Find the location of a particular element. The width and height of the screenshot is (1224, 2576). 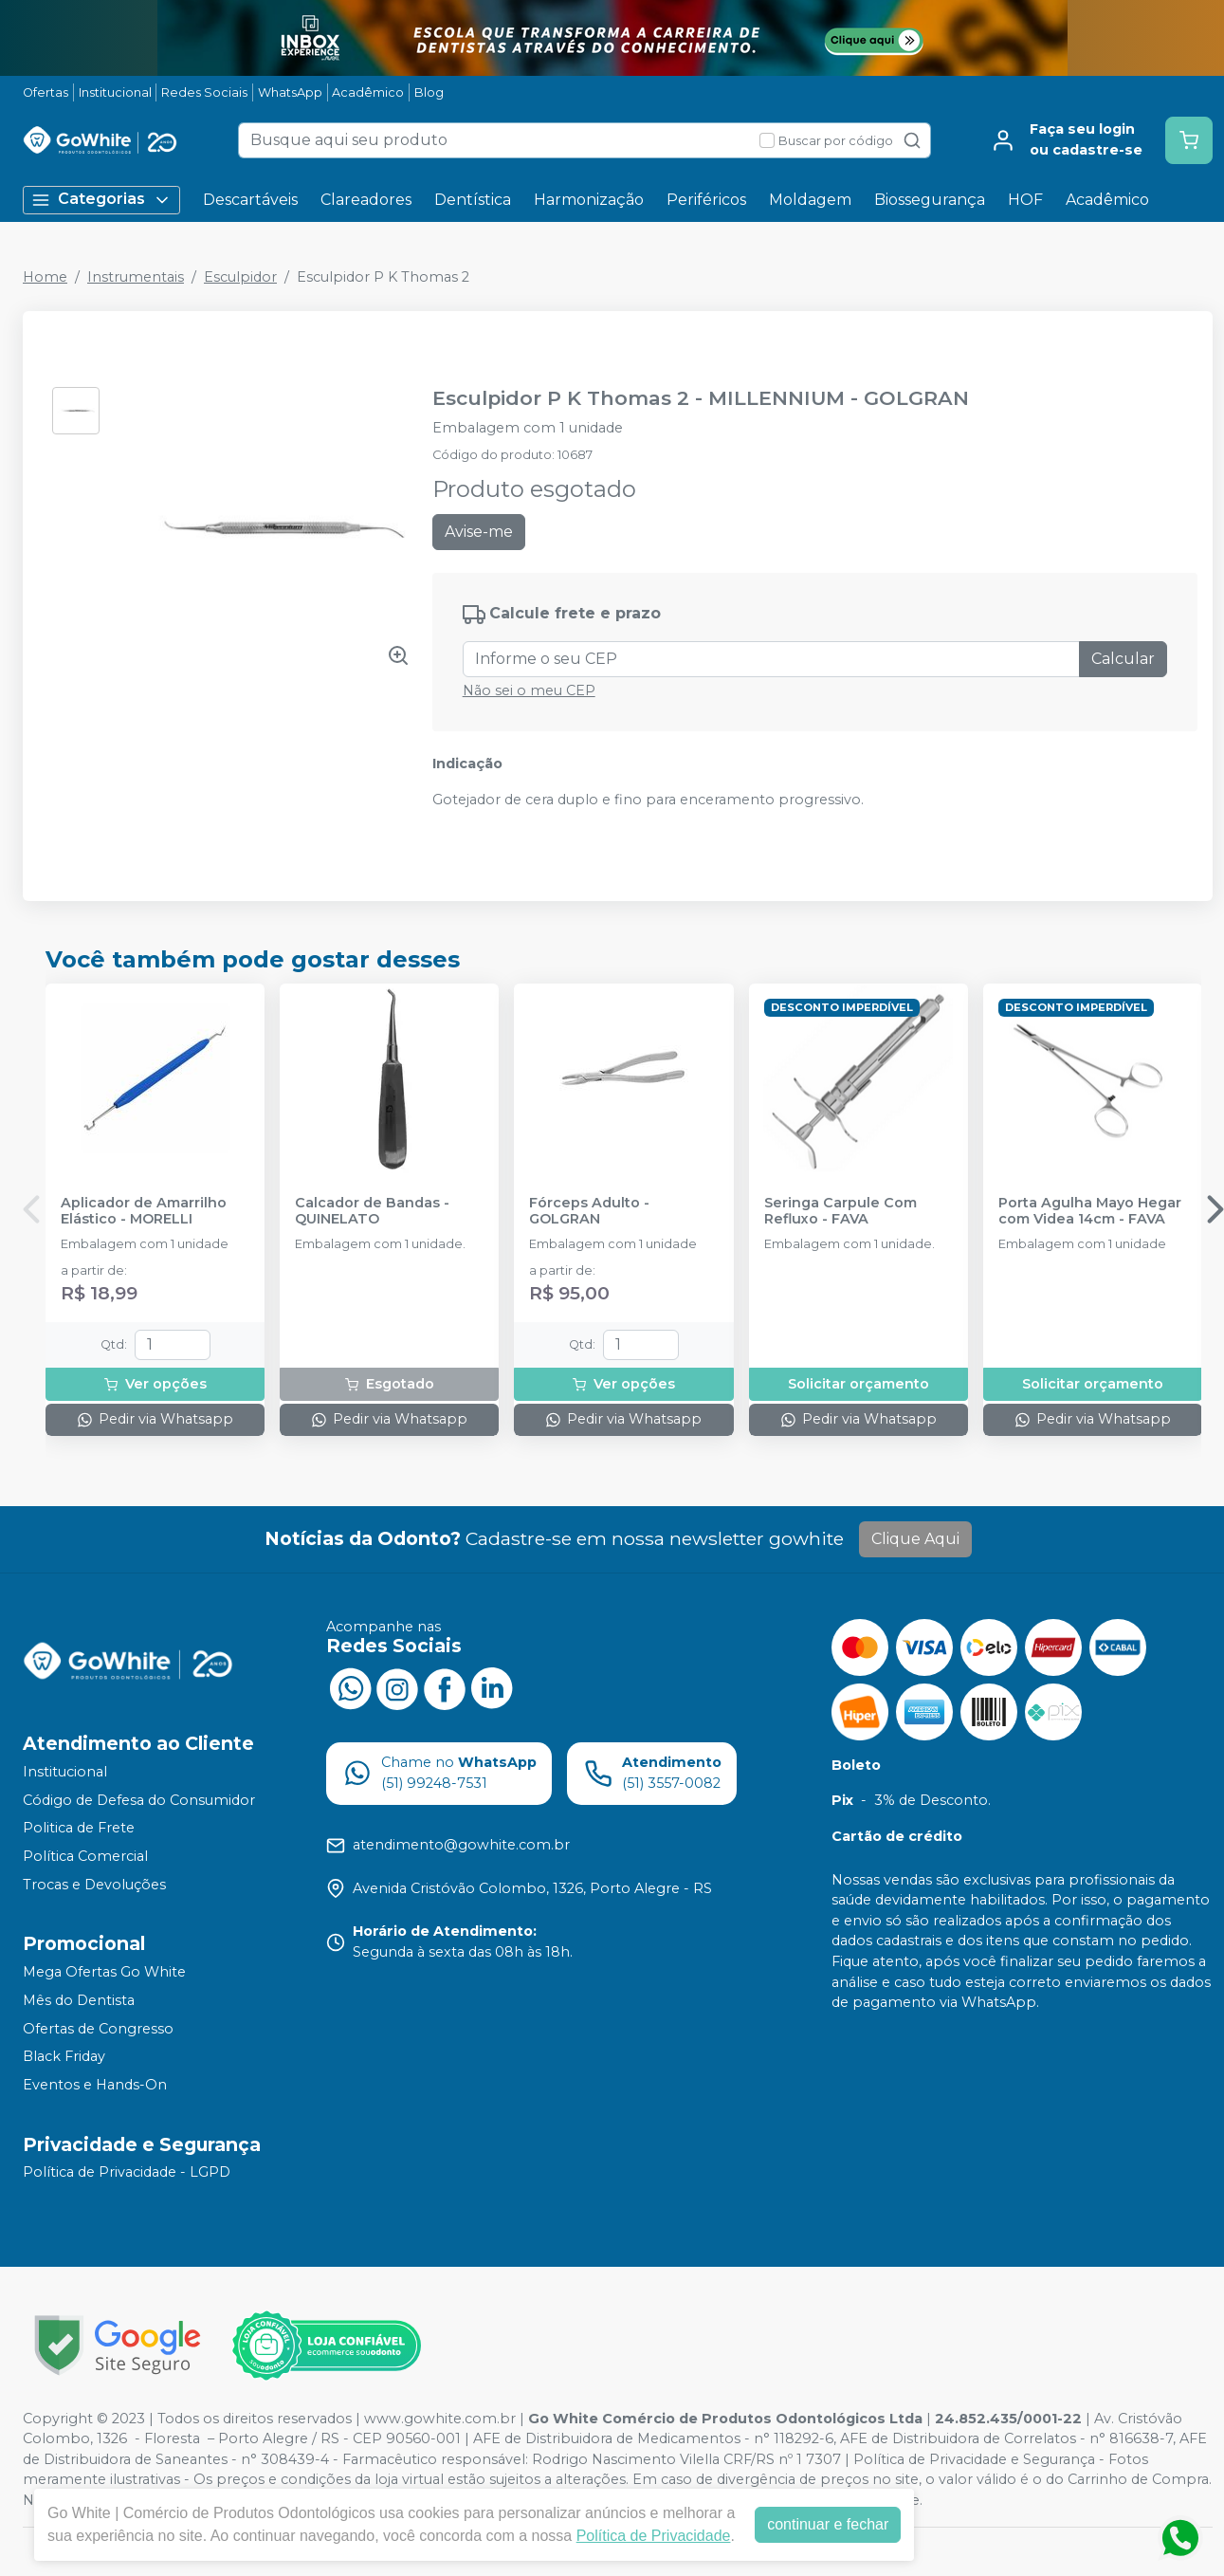

WhatsApp is located at coordinates (290, 92).